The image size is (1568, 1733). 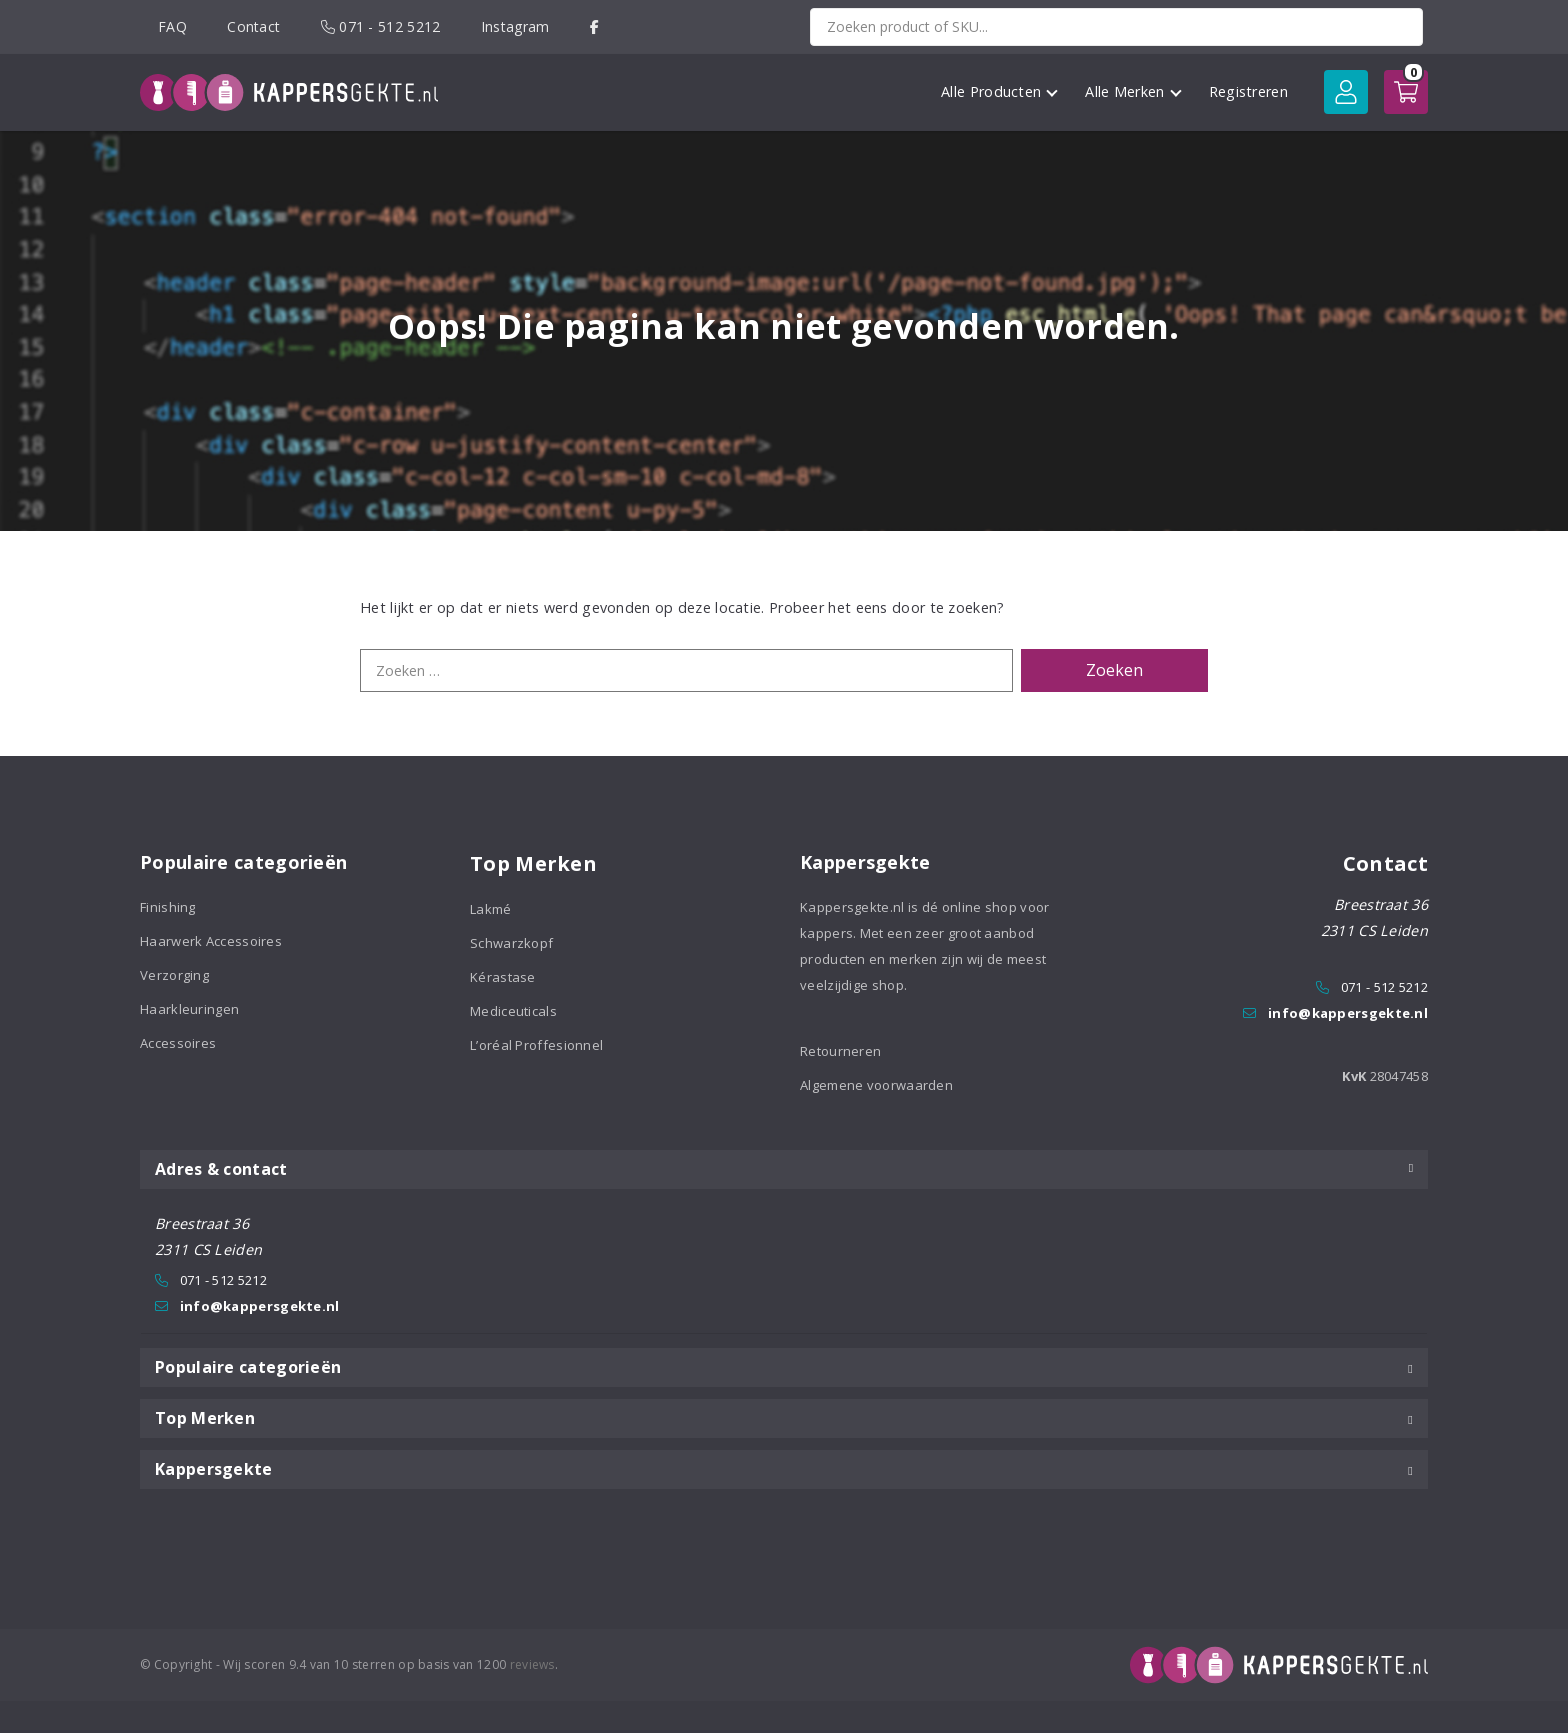 I want to click on Haarwerk Accessoires, so click(x=211, y=941).